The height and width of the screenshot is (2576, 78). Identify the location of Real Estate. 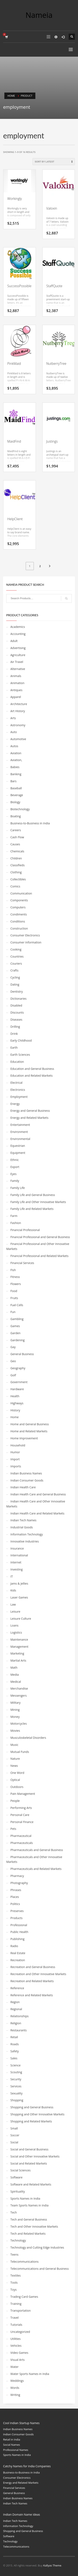
(17, 1953).